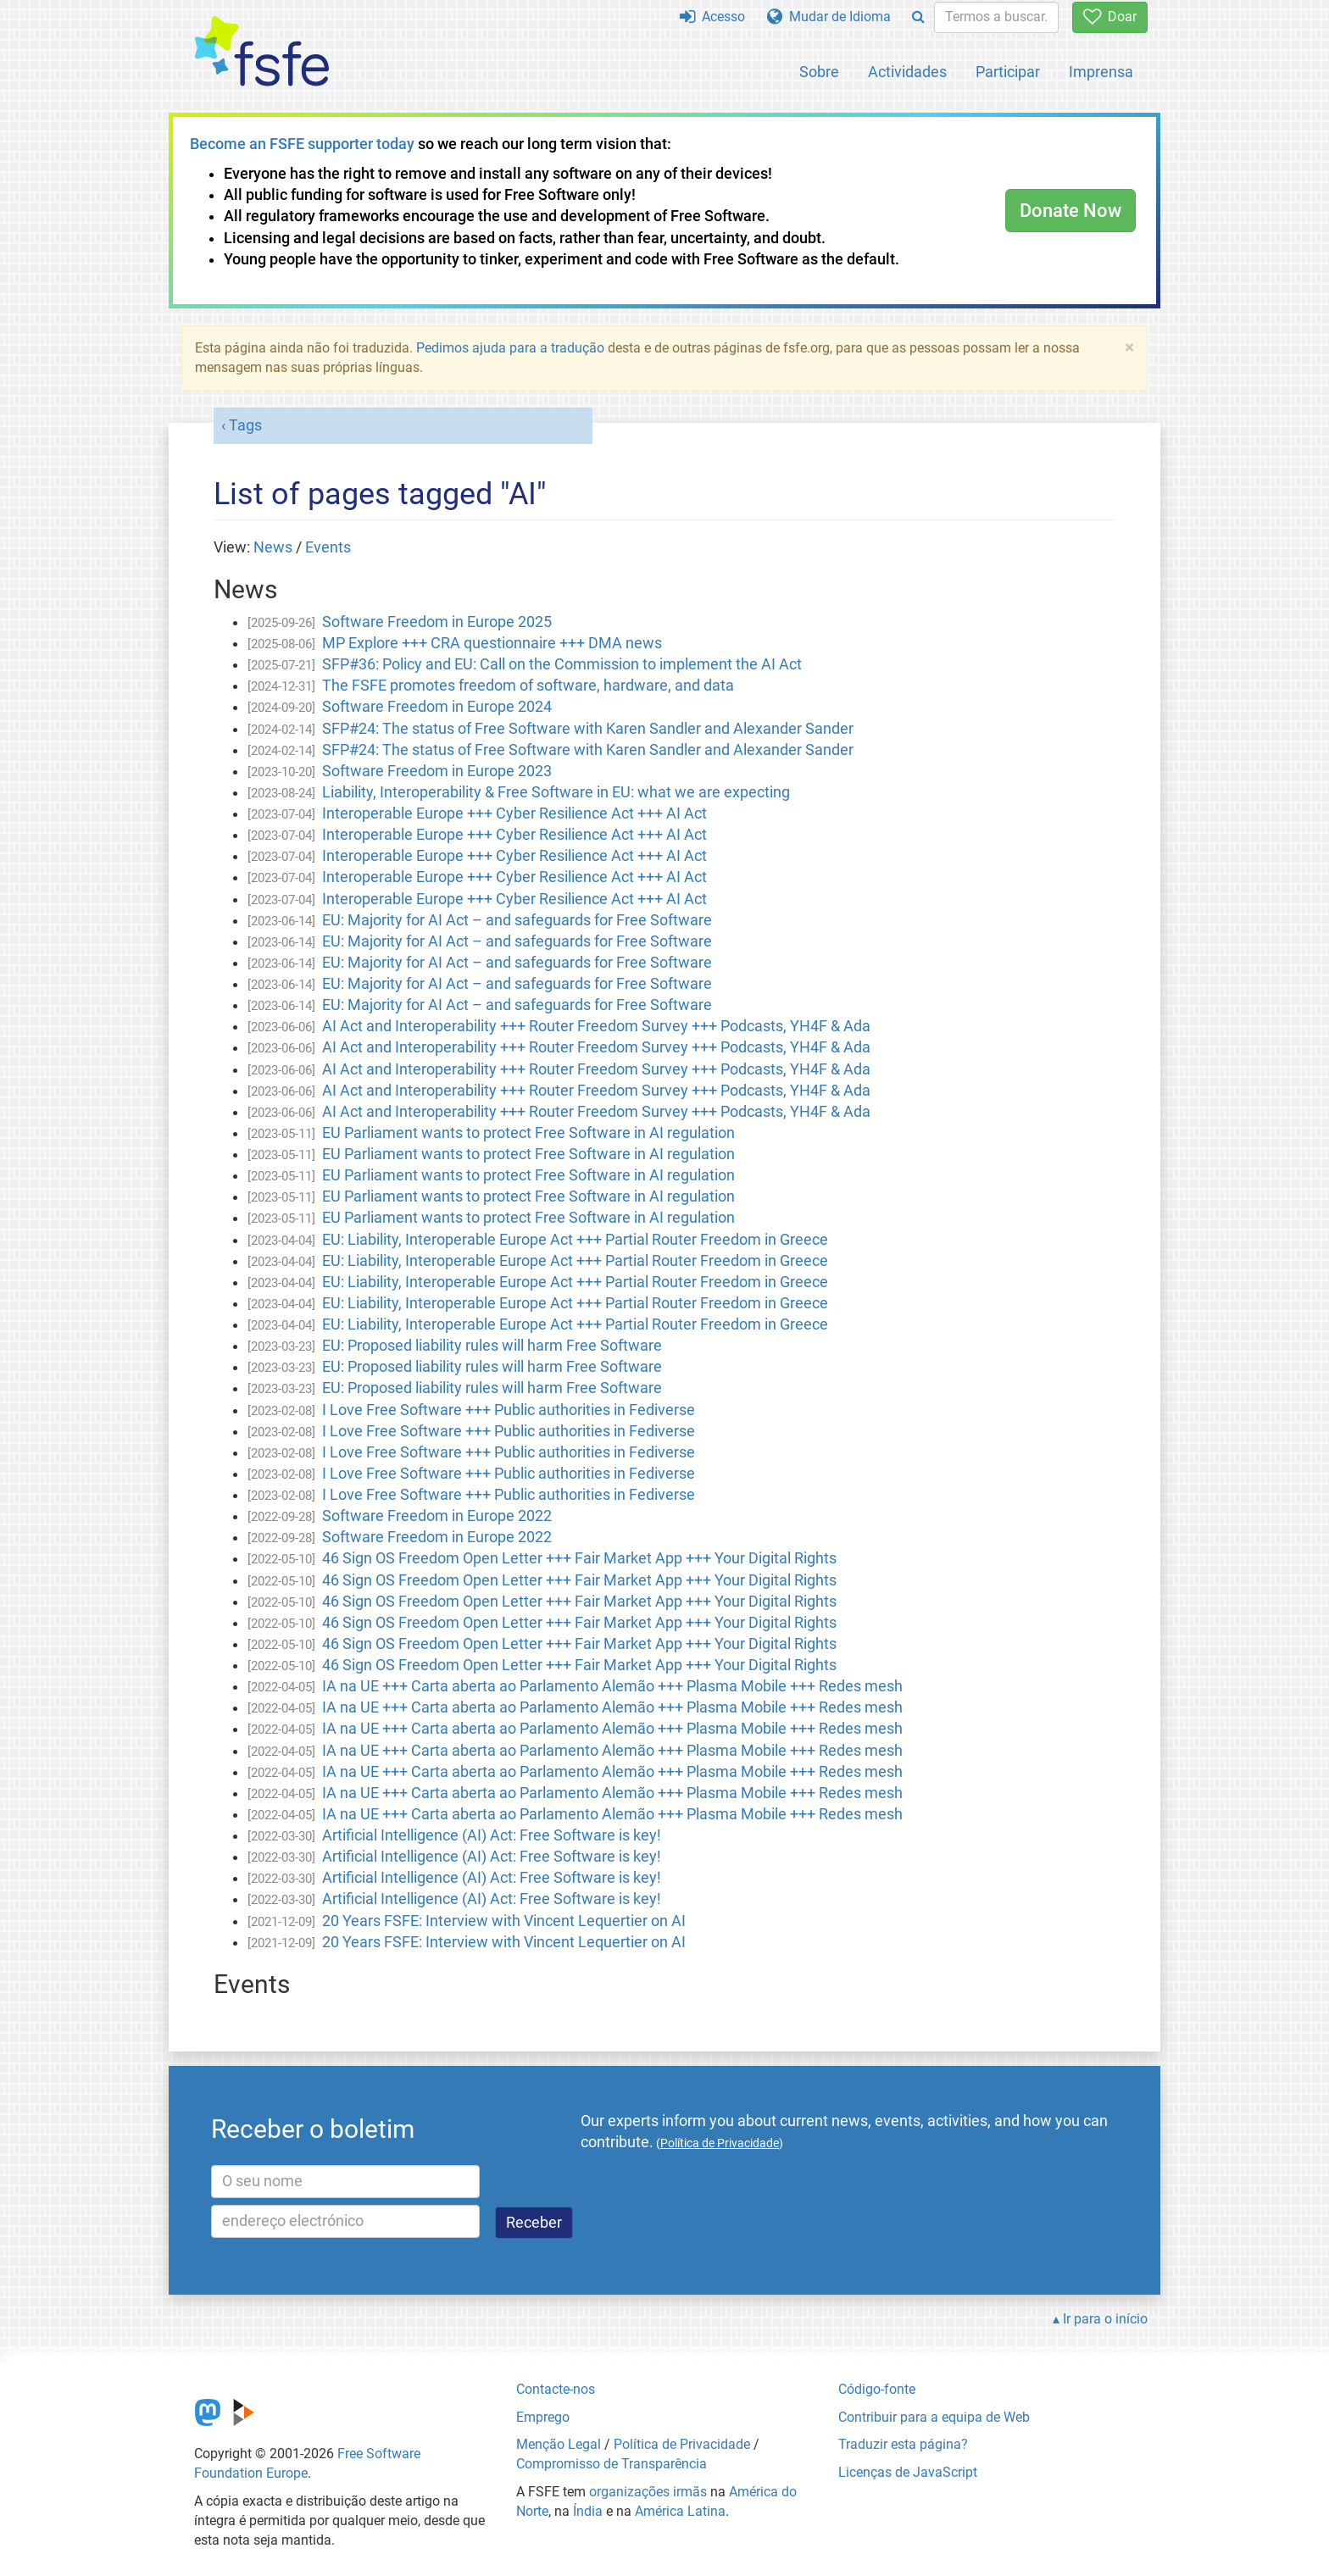 The width and height of the screenshot is (1329, 2576). What do you see at coordinates (245, 425) in the screenshot?
I see `Tags` at bounding box center [245, 425].